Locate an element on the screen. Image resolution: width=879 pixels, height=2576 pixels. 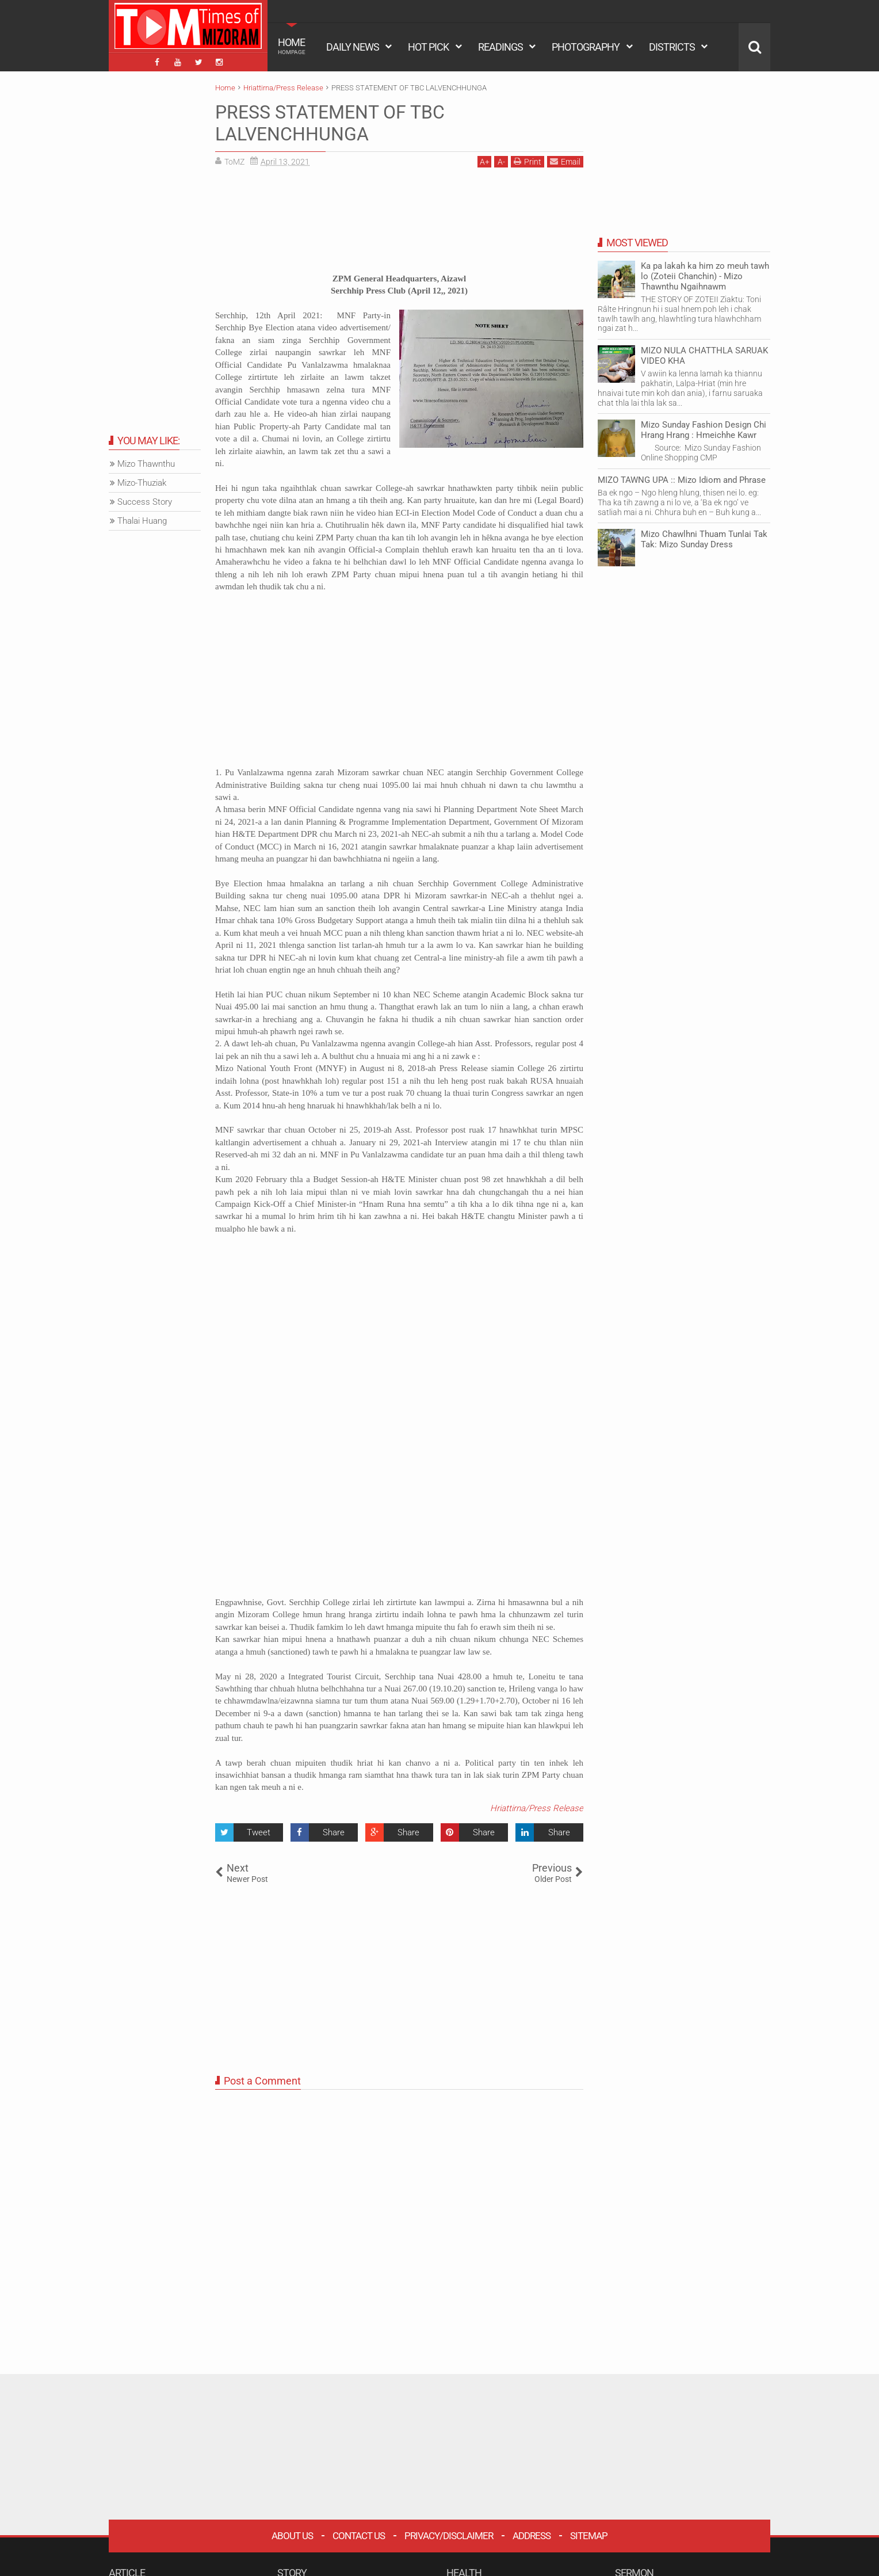
HOT PICK is located at coordinates (428, 47).